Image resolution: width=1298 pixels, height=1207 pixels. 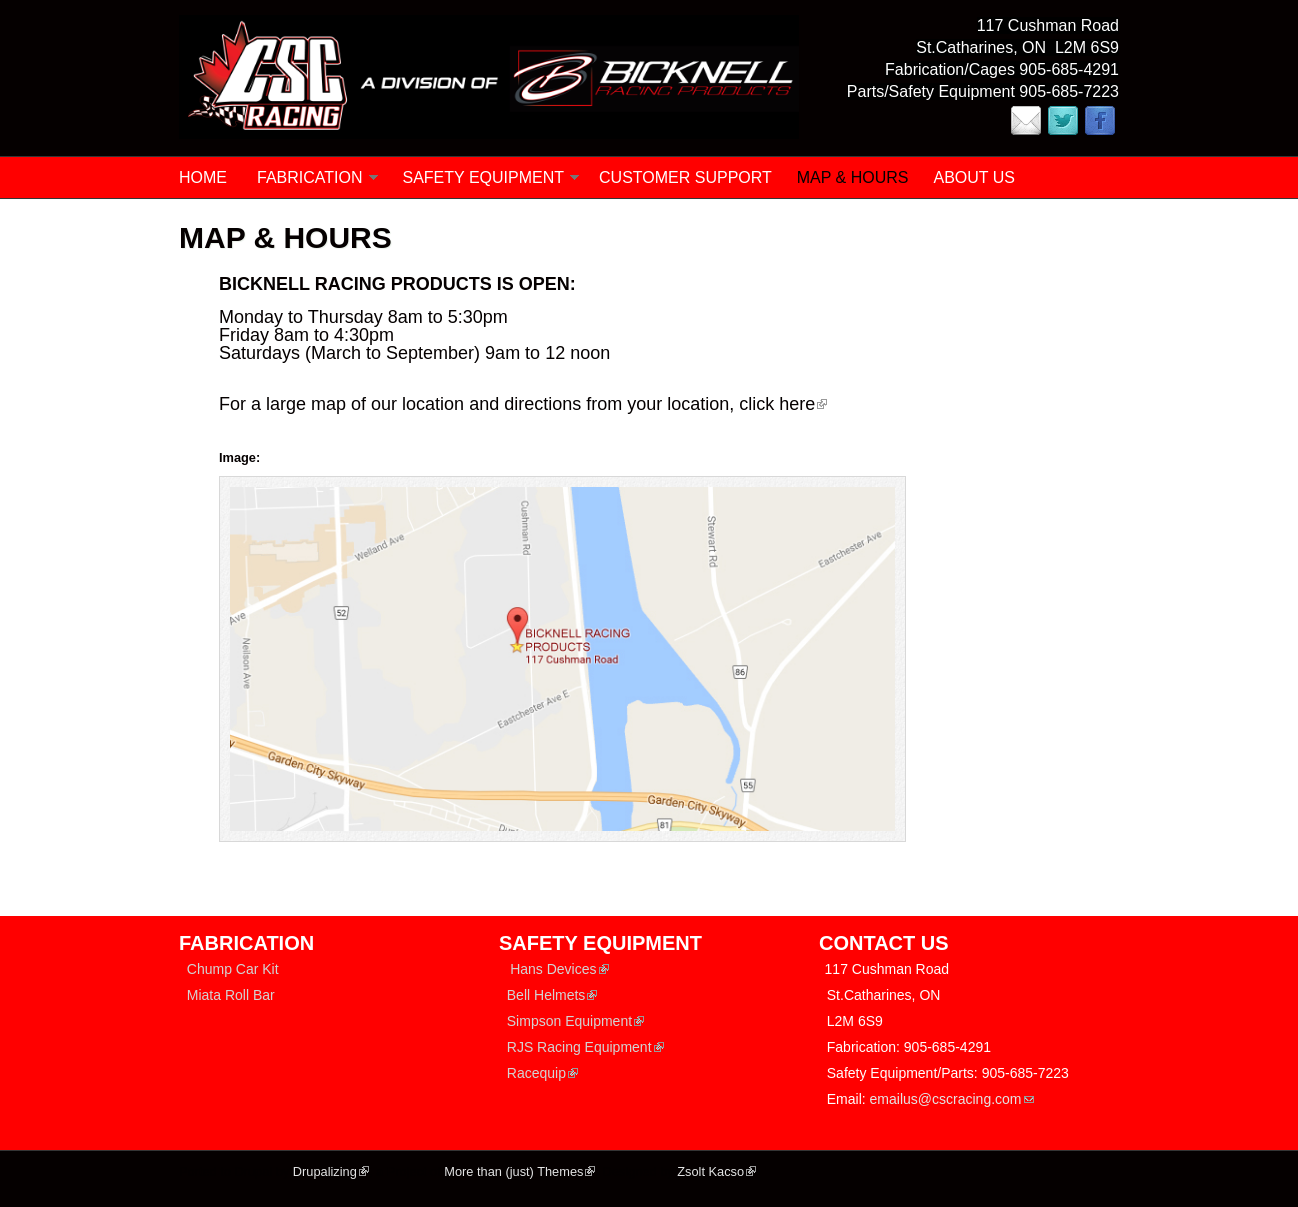 I want to click on MAP & HOURS, so click(x=853, y=177).